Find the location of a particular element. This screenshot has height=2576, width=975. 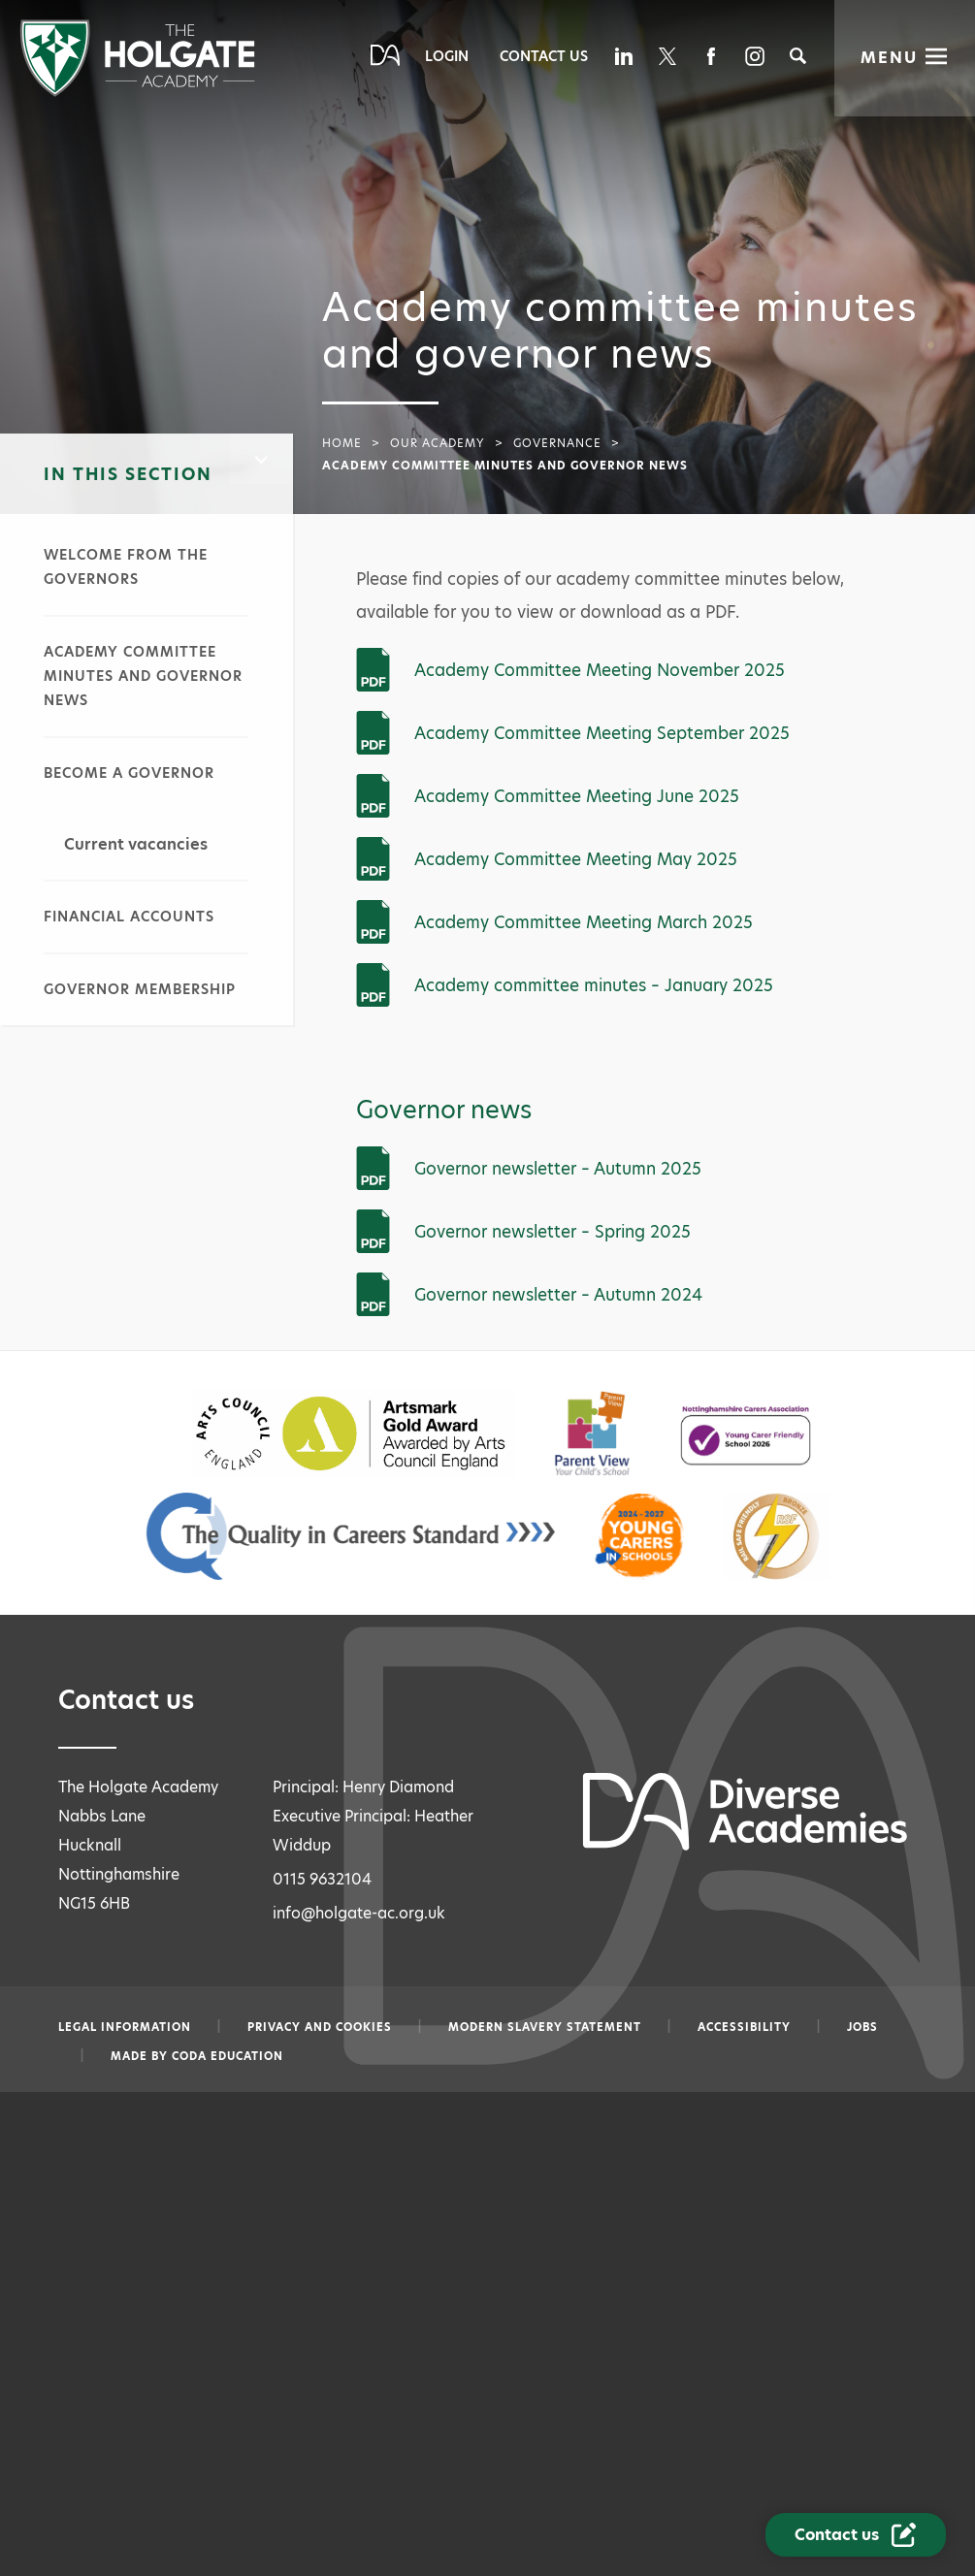

Governor newsletter – Autumn 2025 is located at coordinates (557, 1168).